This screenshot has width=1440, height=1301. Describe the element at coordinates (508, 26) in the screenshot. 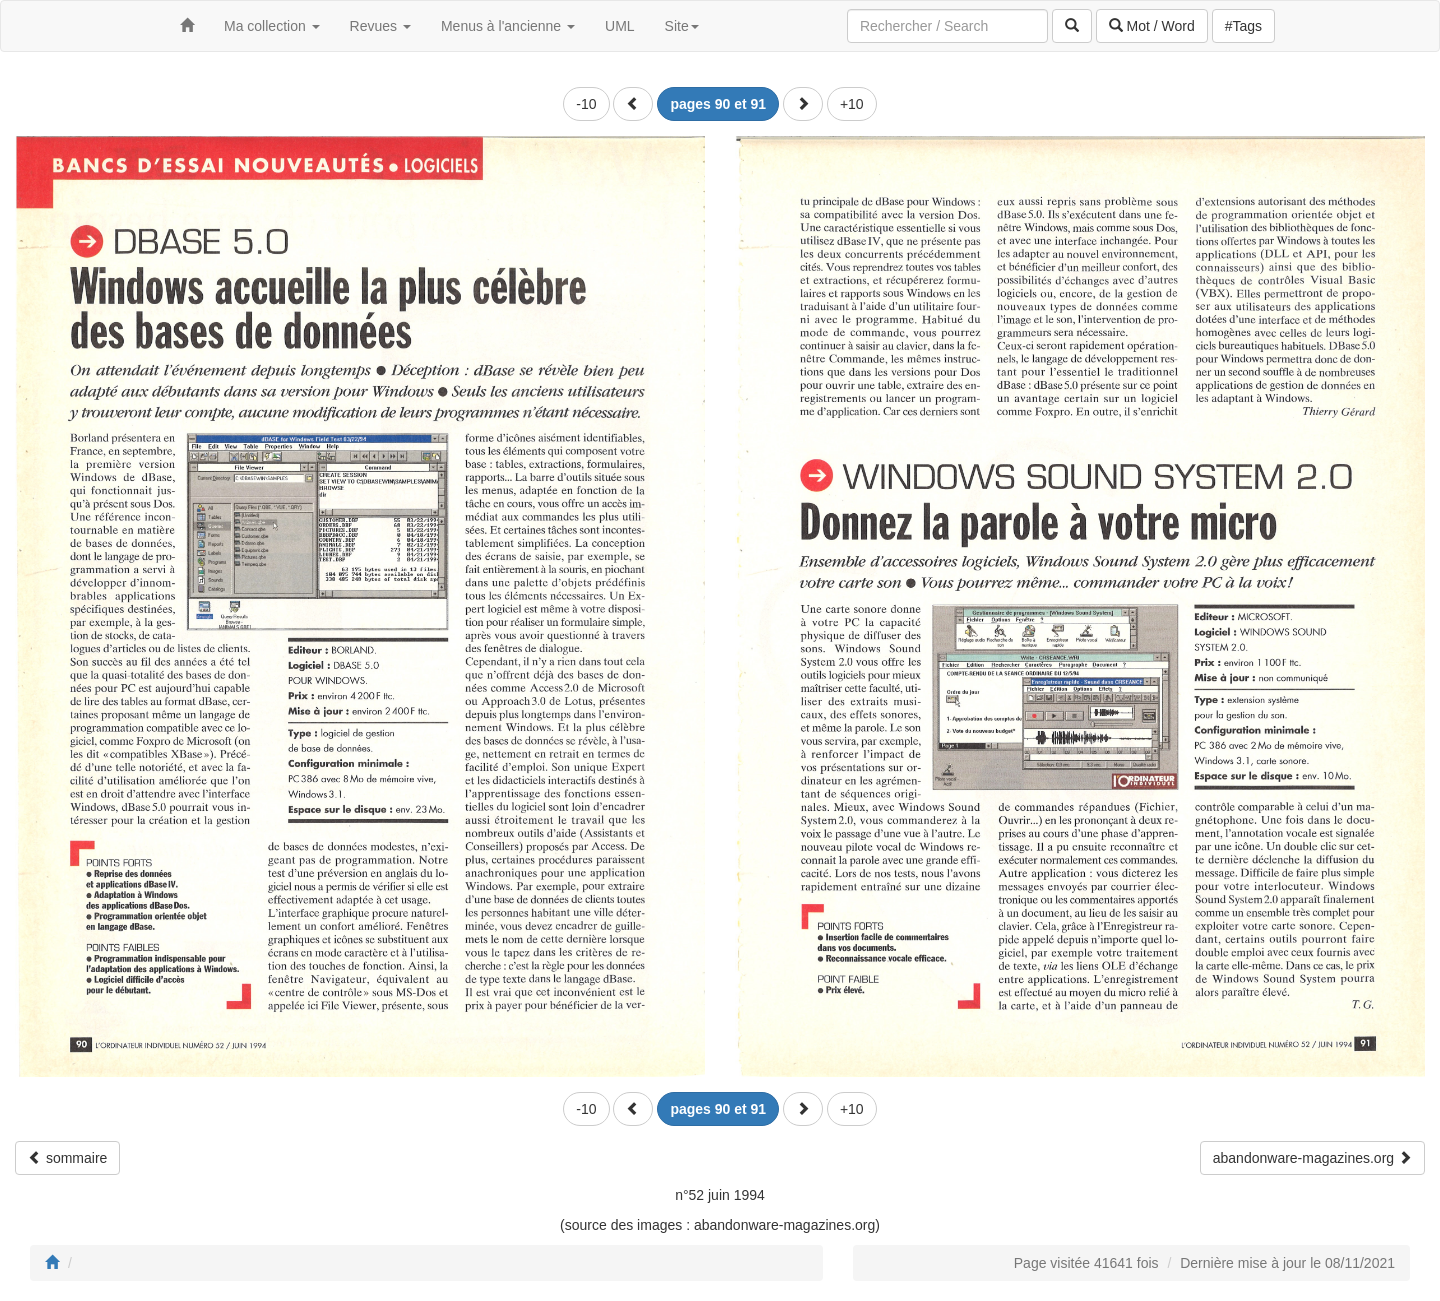

I see `Menus à l'ancienne [button]` at that location.